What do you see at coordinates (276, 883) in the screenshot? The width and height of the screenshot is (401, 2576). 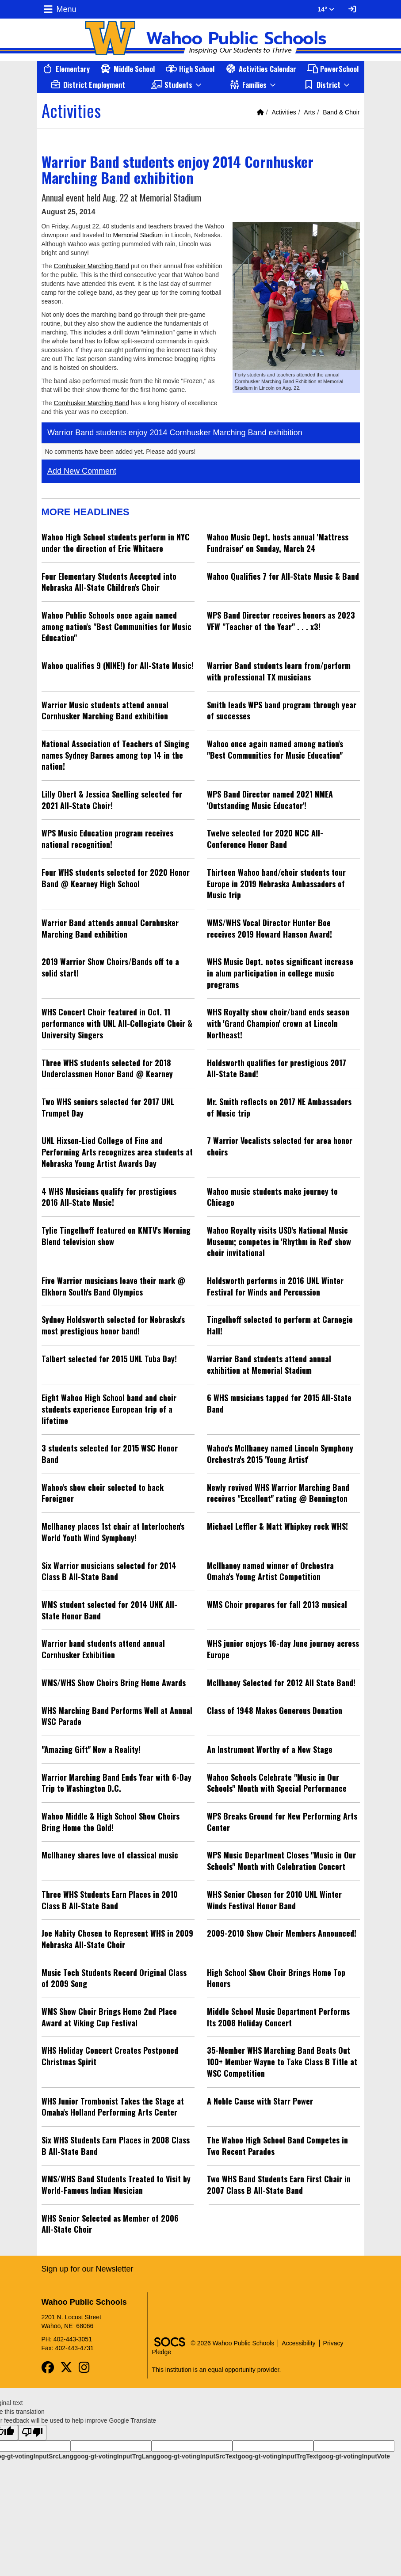 I see `Thirteen Wahoo band/choir students tour Europe in 2019 Nebraska Ambassadors of Music trip` at bounding box center [276, 883].